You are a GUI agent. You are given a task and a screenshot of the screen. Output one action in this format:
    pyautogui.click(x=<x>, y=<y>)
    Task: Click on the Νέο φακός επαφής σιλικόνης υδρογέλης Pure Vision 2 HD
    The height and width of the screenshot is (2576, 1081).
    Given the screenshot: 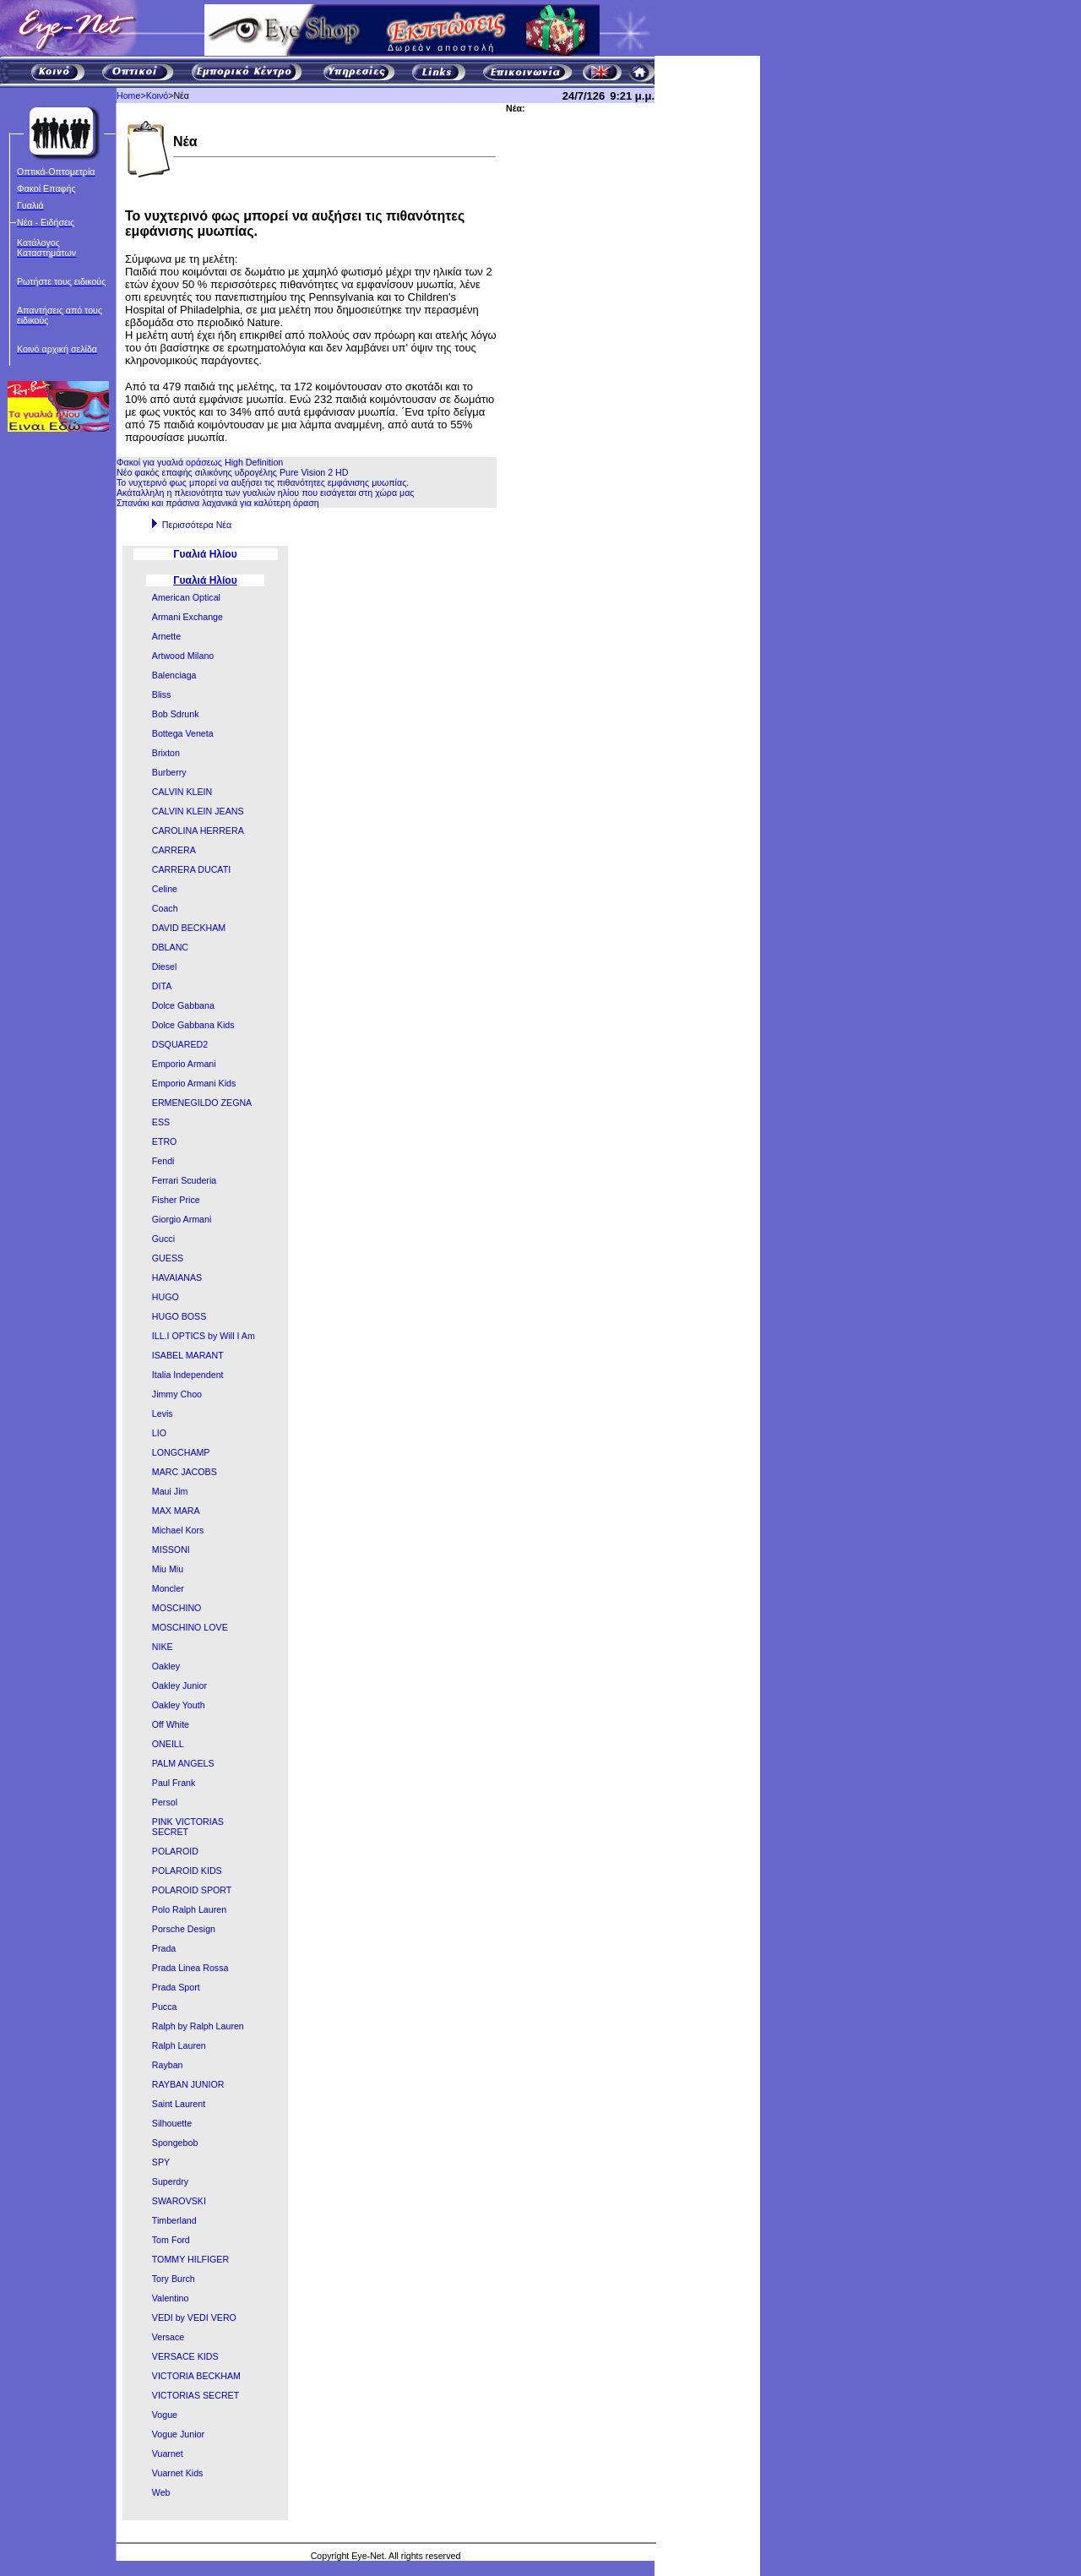 What is the action you would take?
    pyautogui.click(x=233, y=472)
    